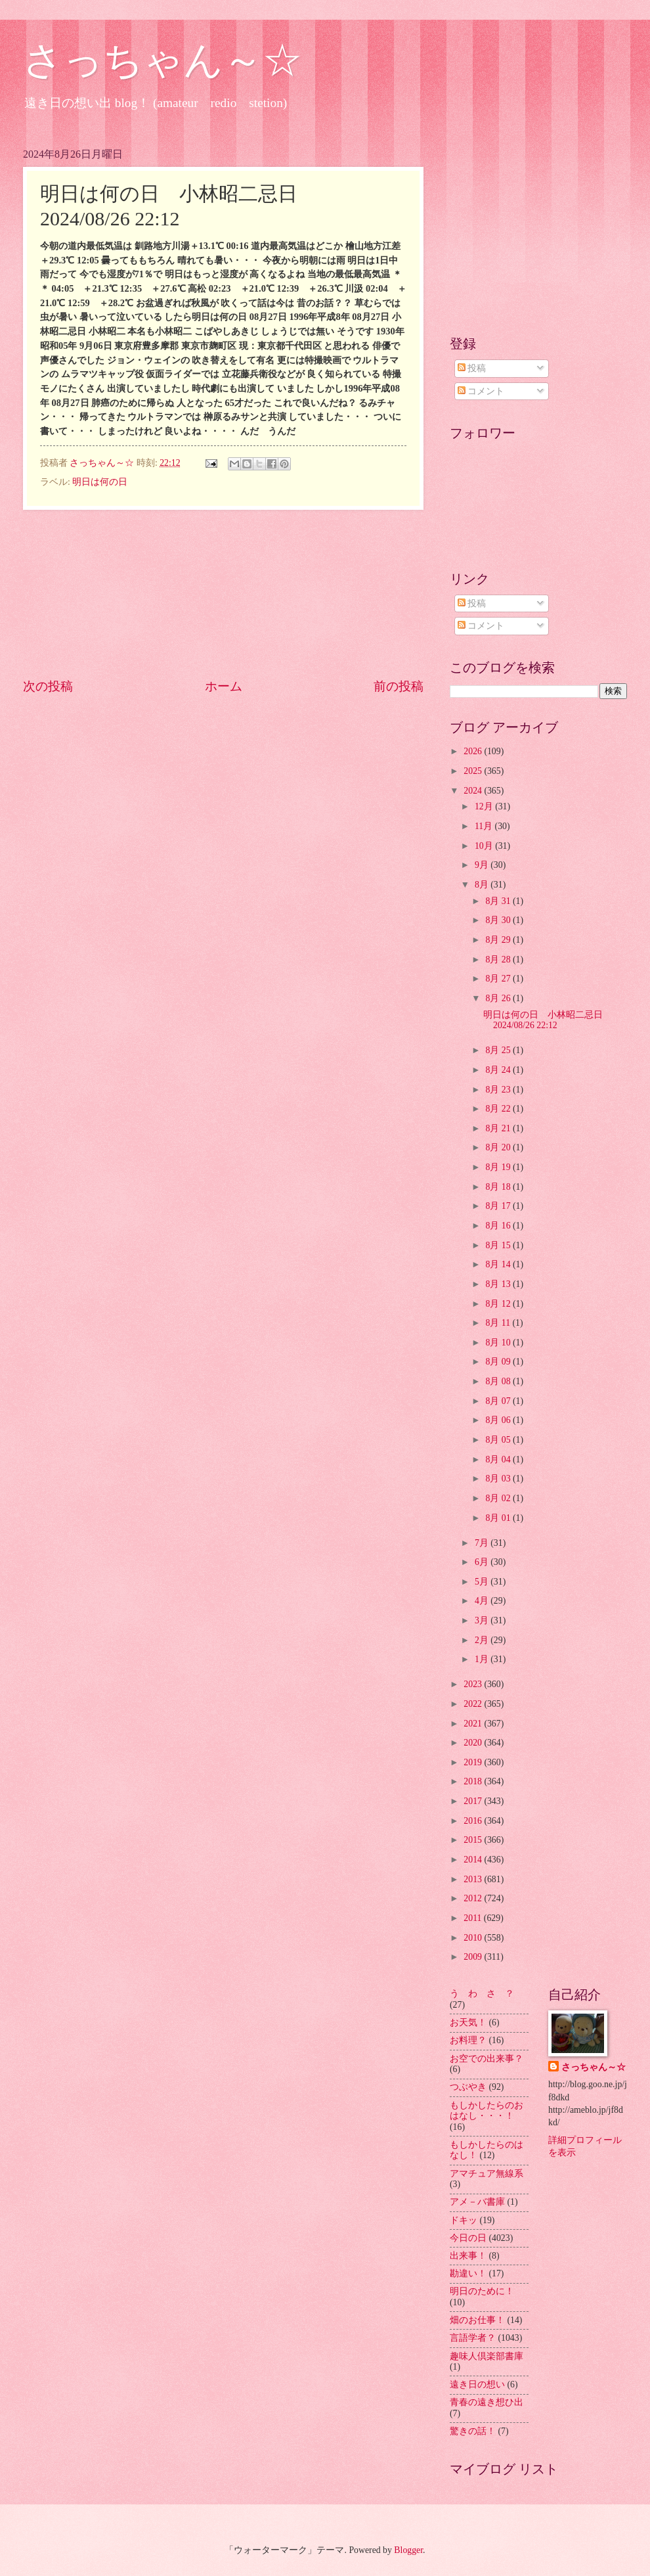 This screenshot has width=650, height=2576. I want to click on 2026, so click(474, 751).